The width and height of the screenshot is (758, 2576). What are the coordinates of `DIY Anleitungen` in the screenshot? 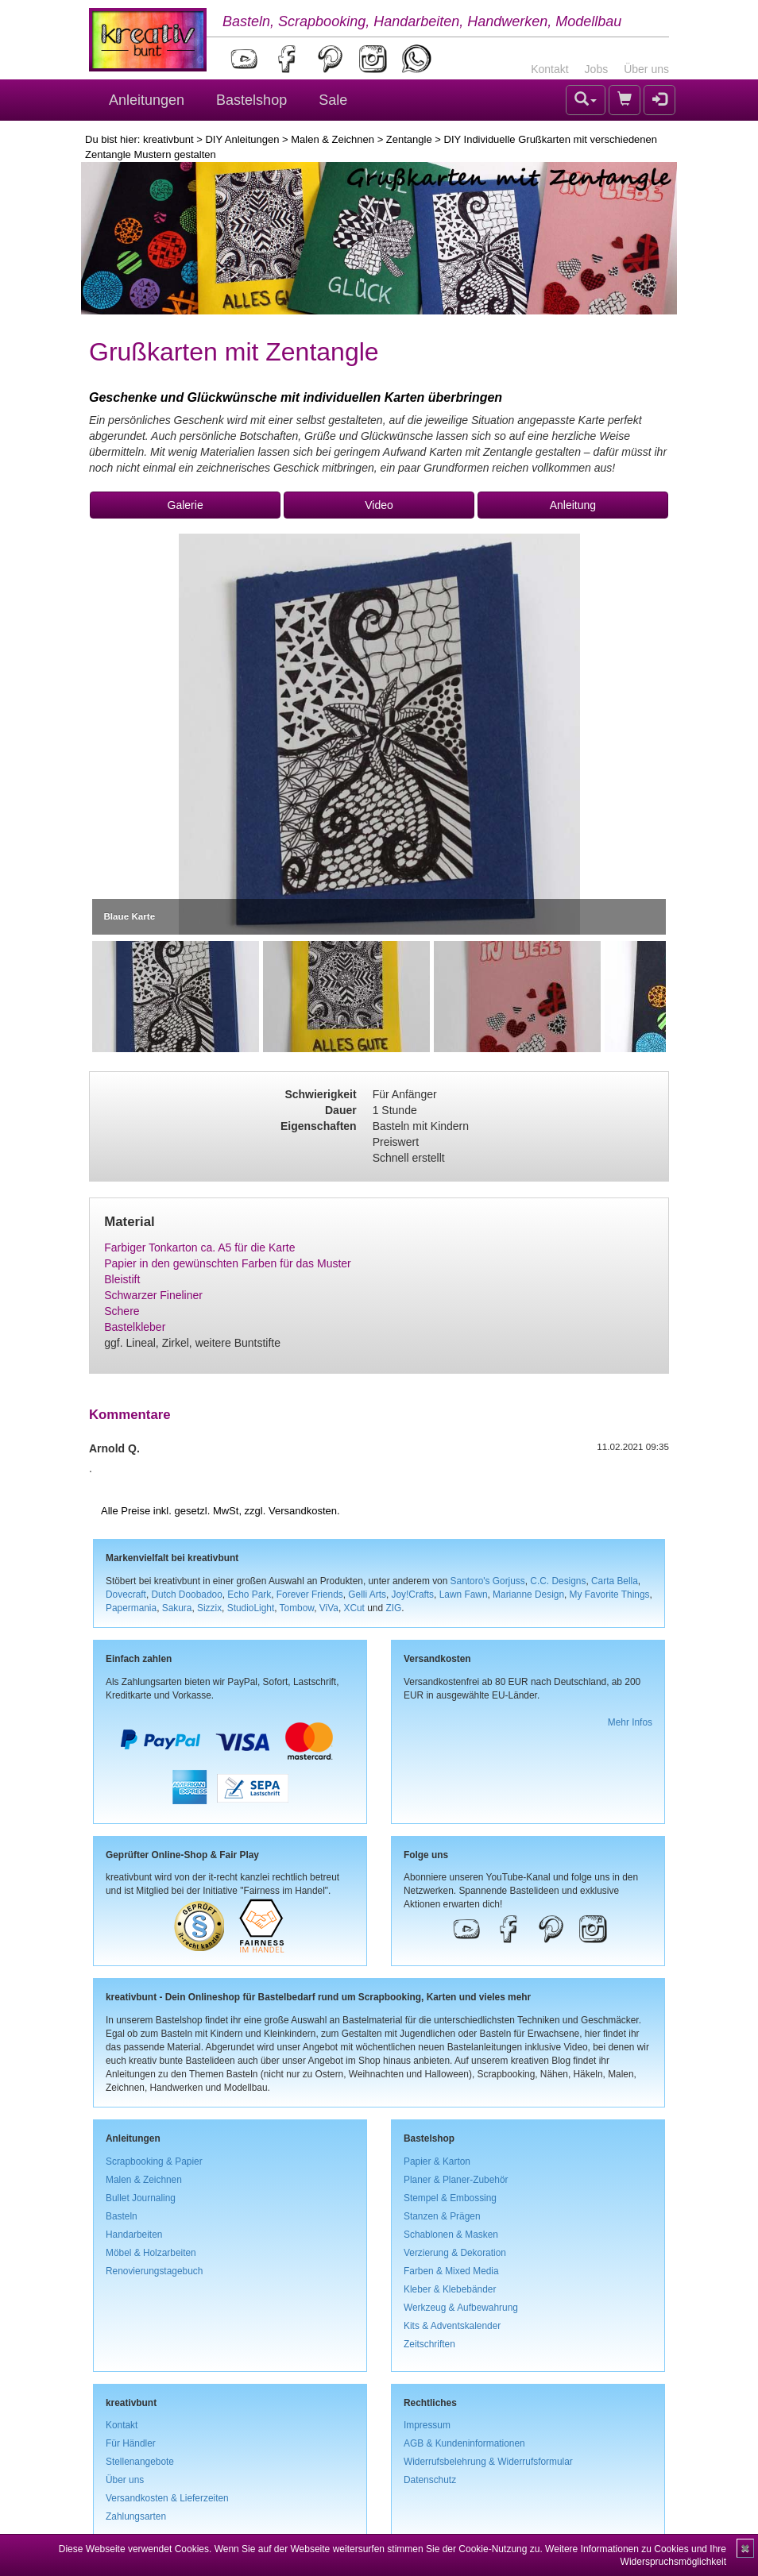 It's located at (242, 139).